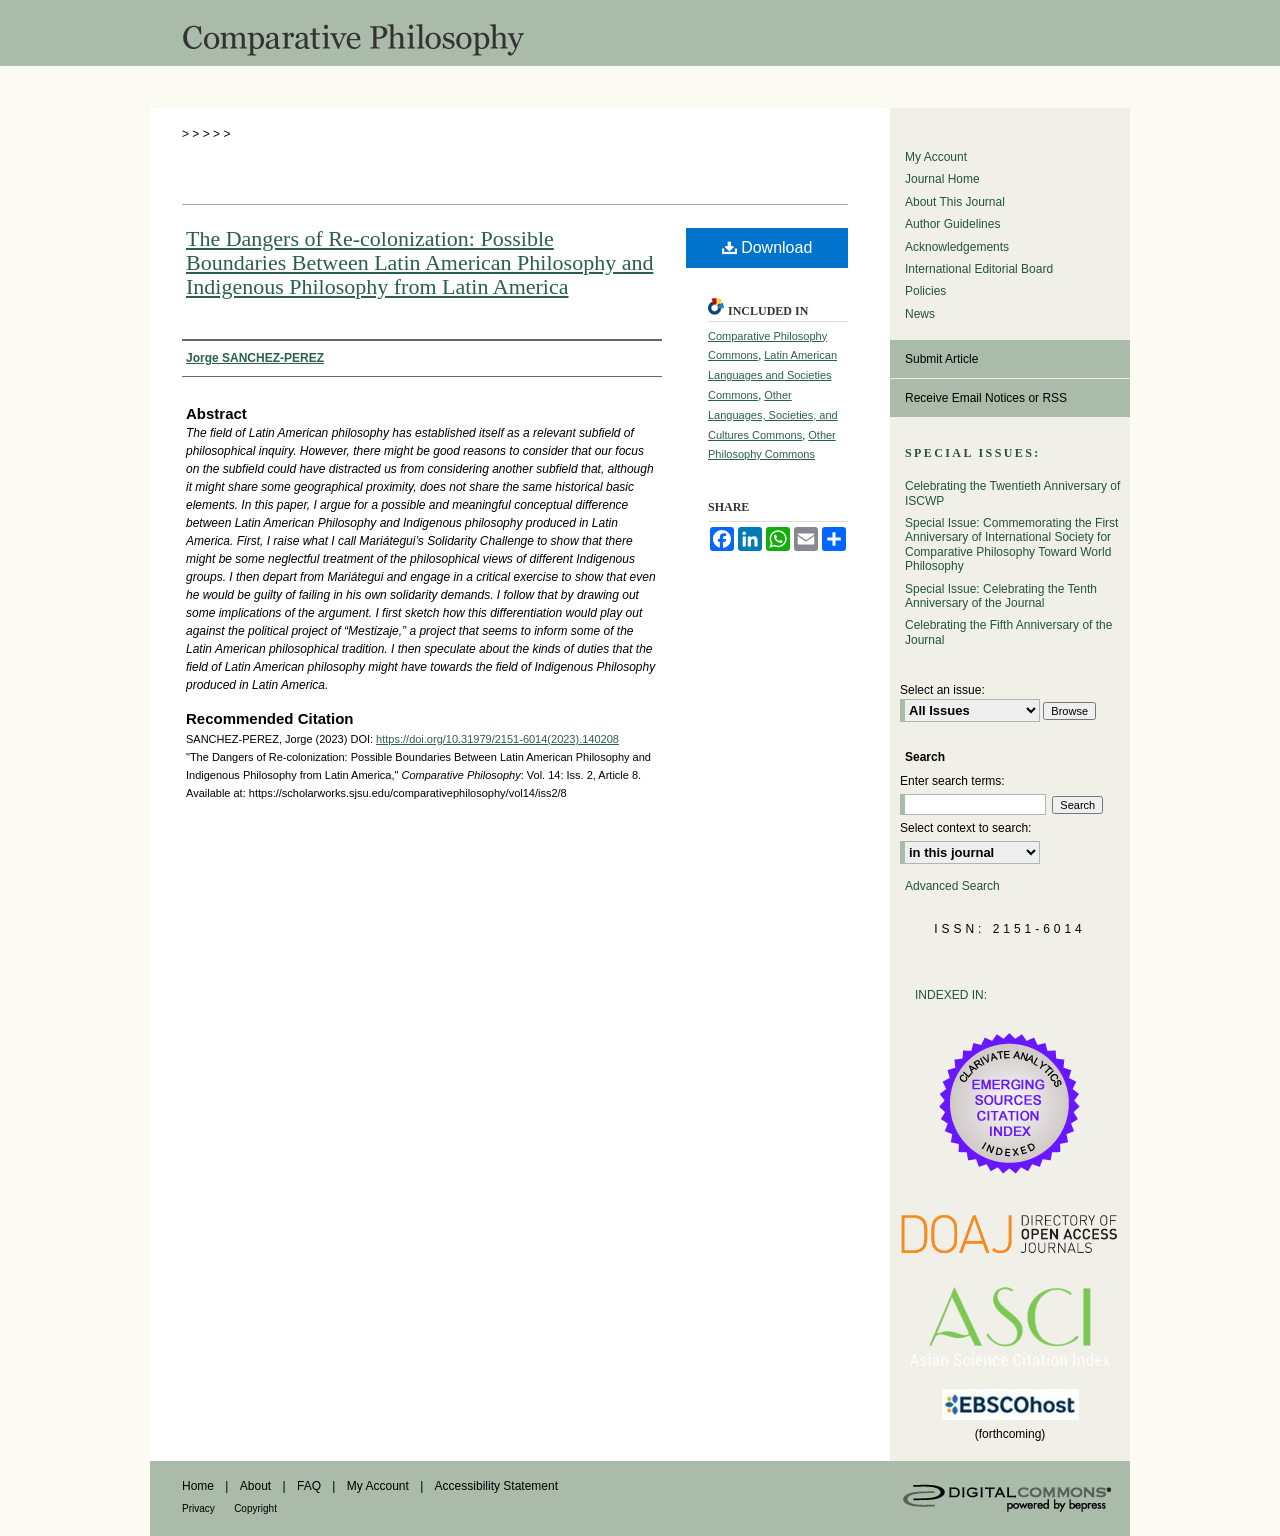 The width and height of the screenshot is (1280, 1536). Describe the element at coordinates (986, 398) in the screenshot. I see `Receive Email Notices or RSS` at that location.